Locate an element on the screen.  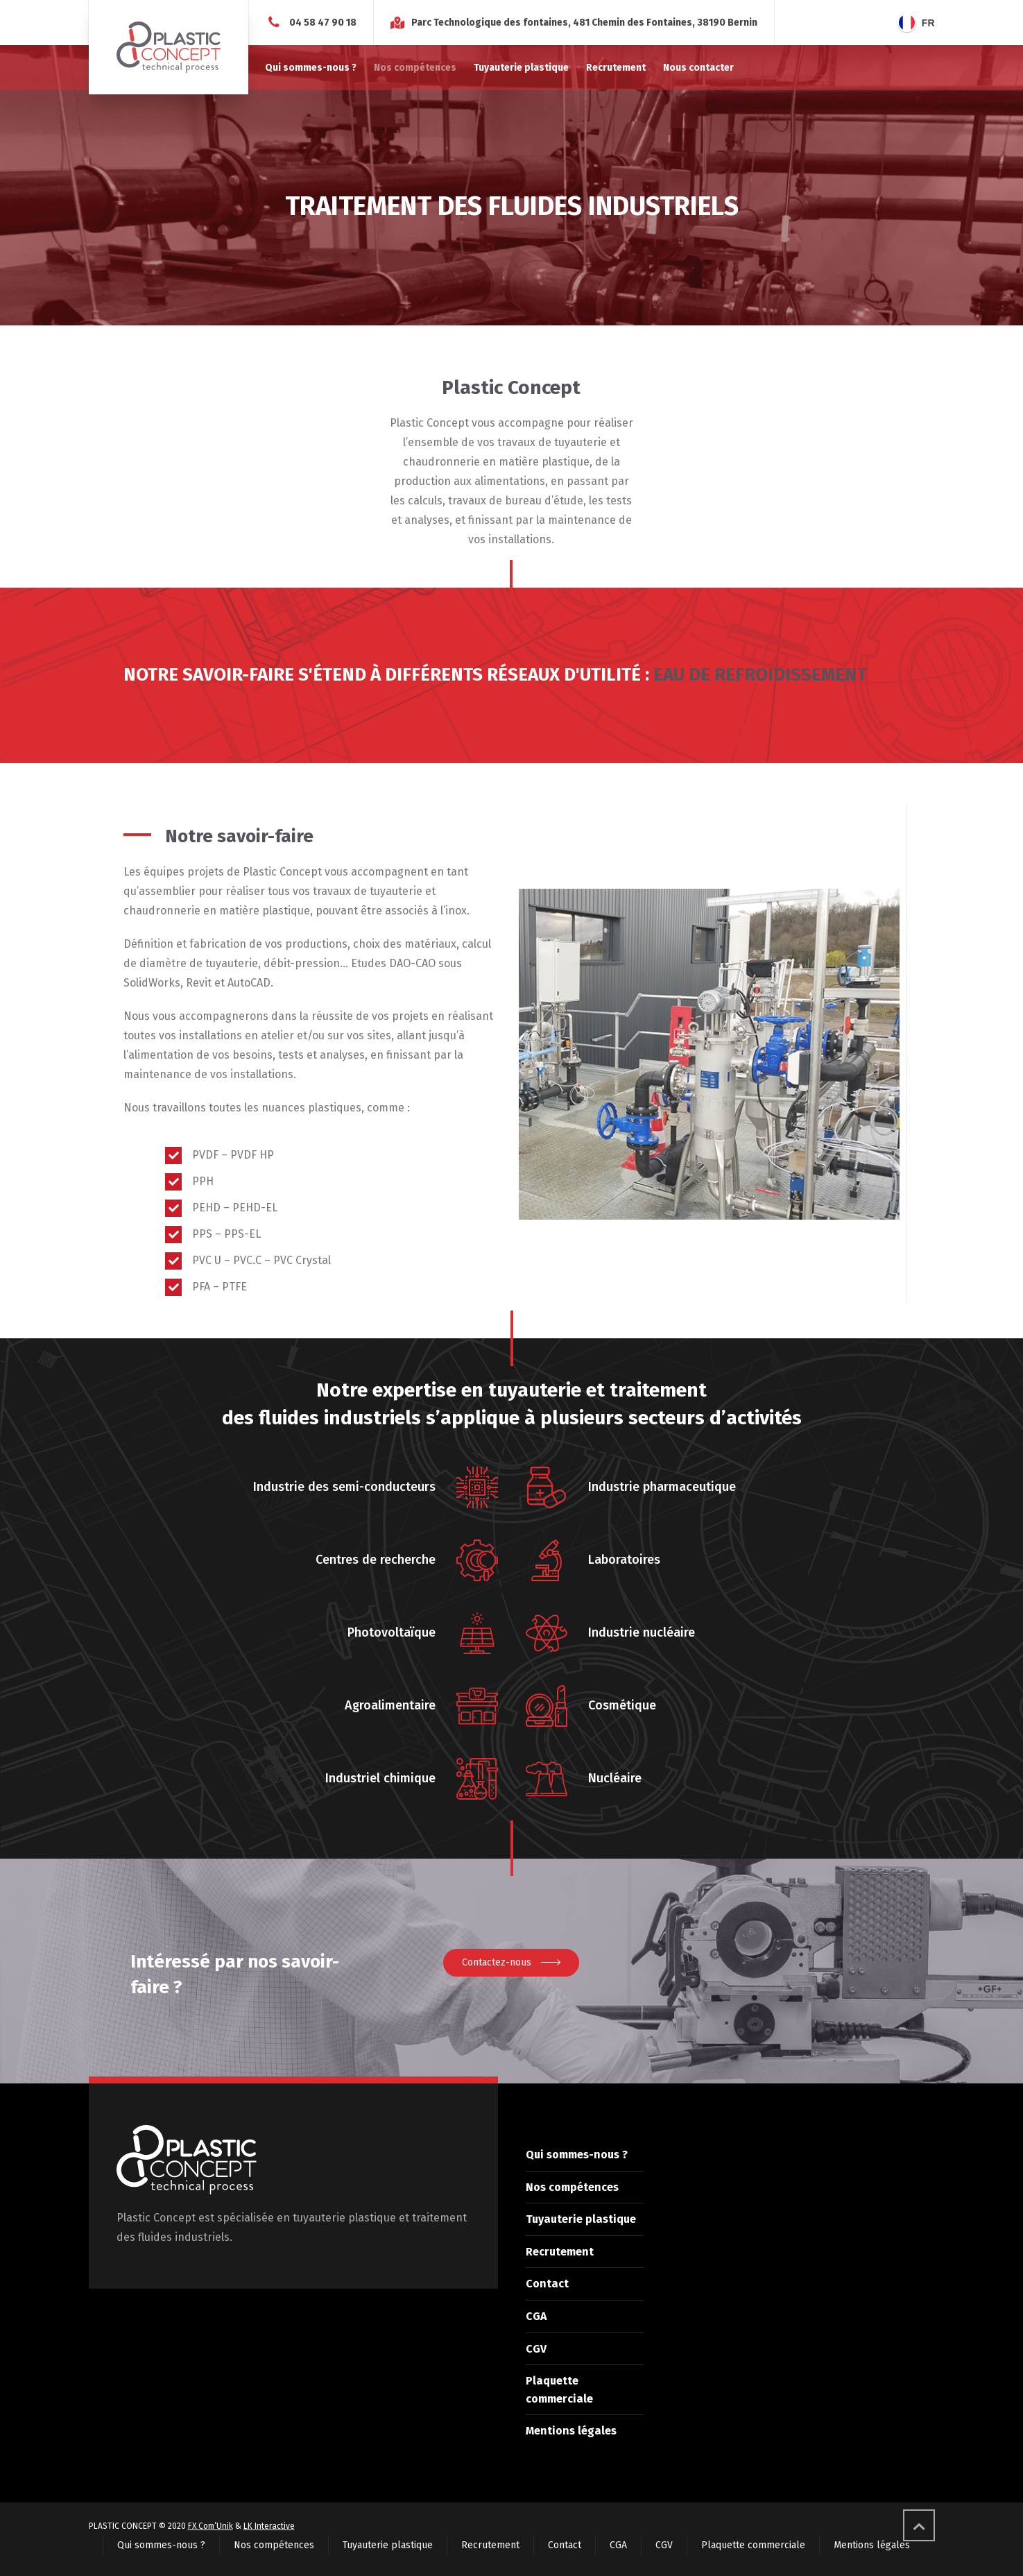
CGA is located at coordinates (536, 2316).